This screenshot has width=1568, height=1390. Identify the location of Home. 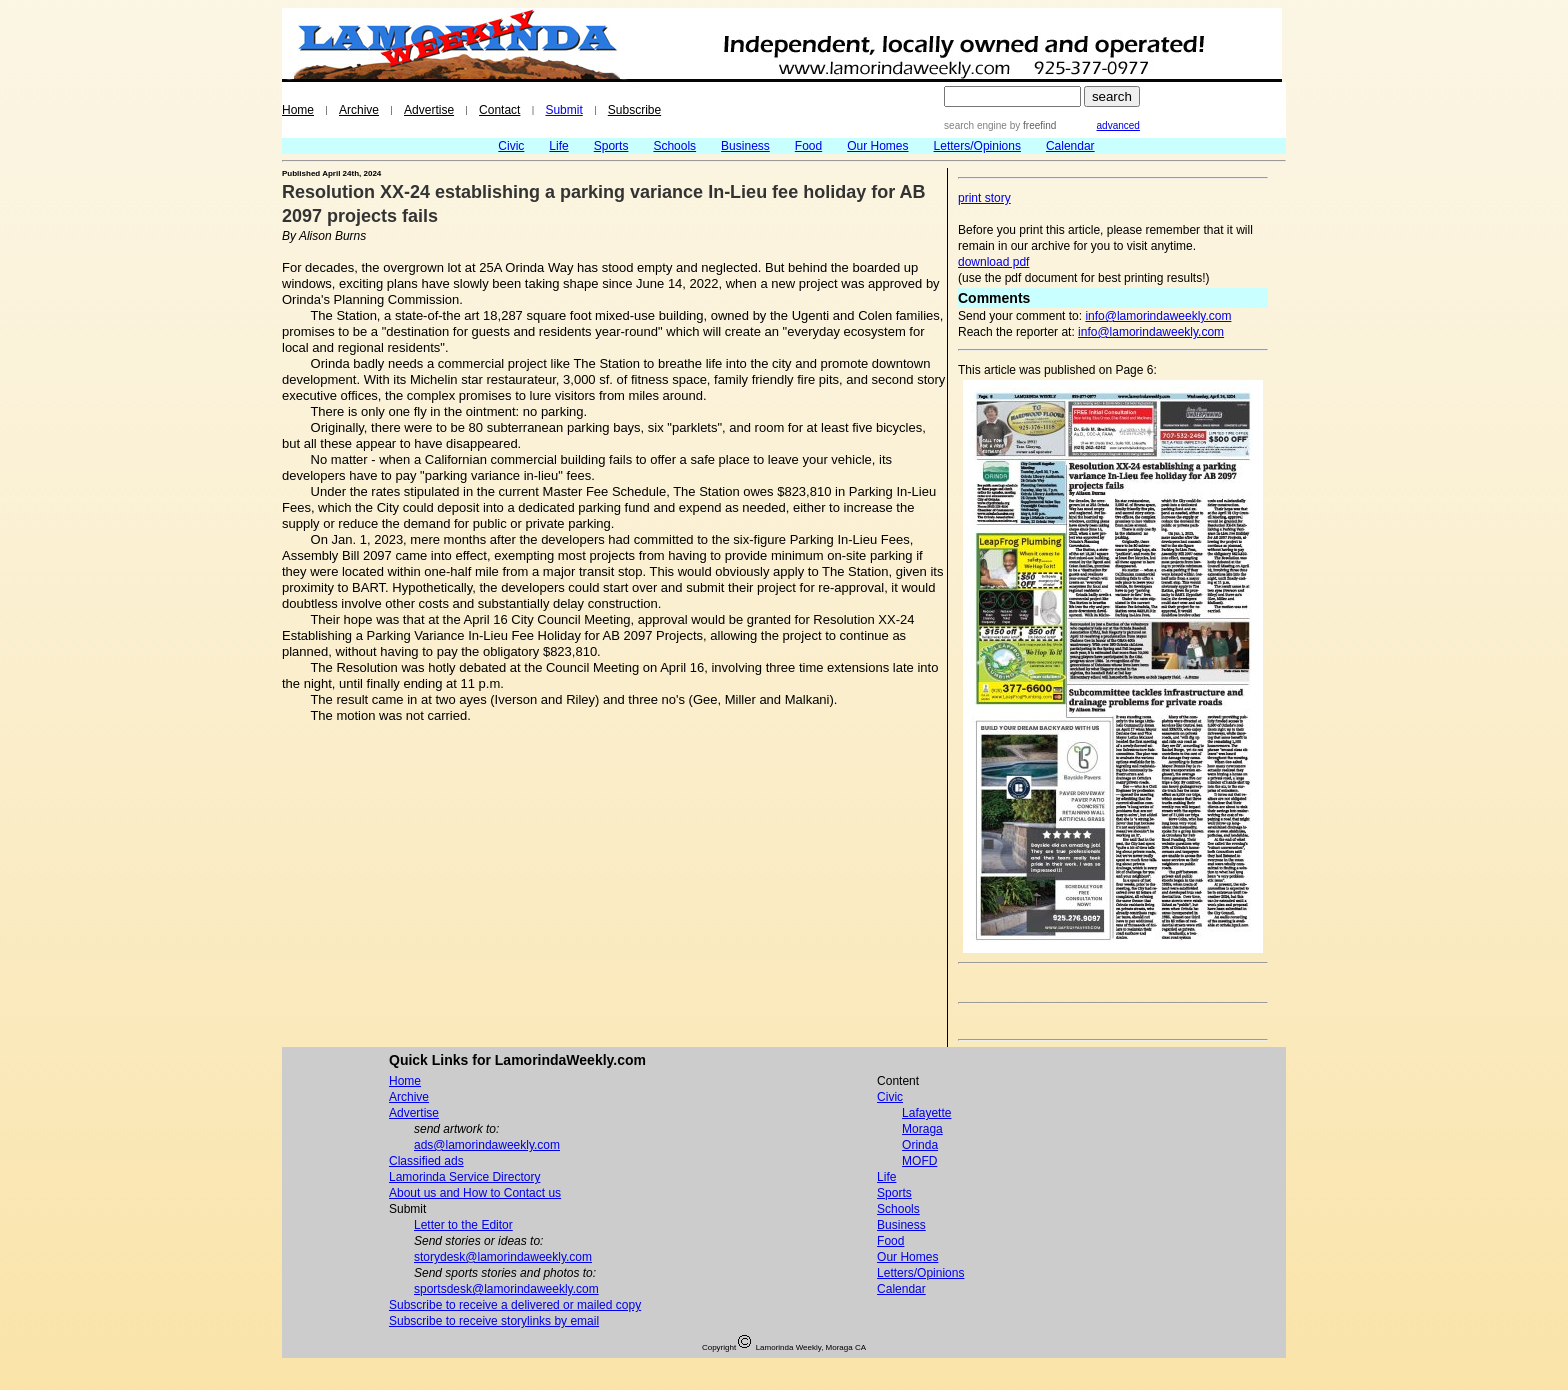
(298, 110).